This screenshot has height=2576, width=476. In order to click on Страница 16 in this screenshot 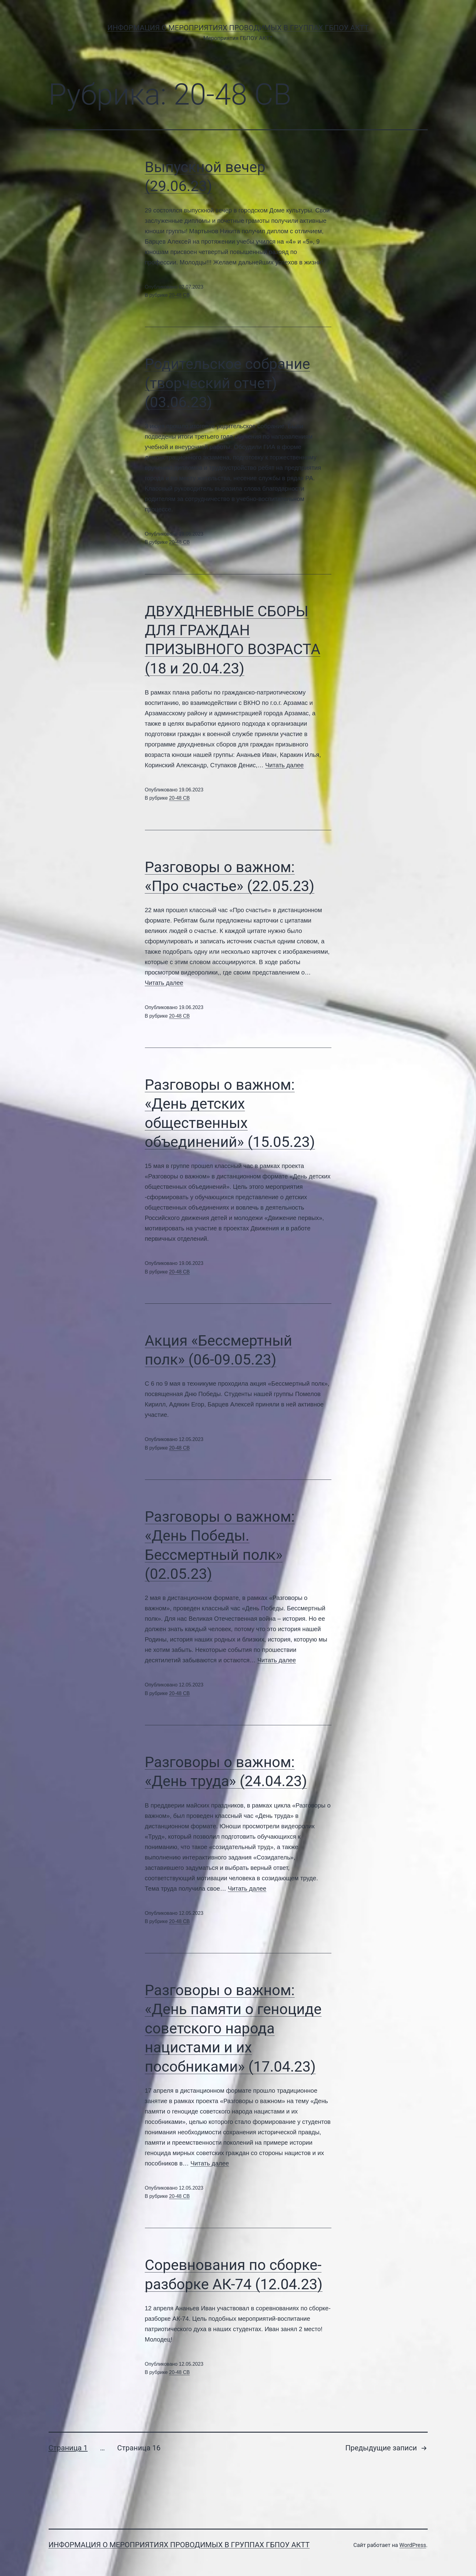, I will do `click(139, 2448)`.